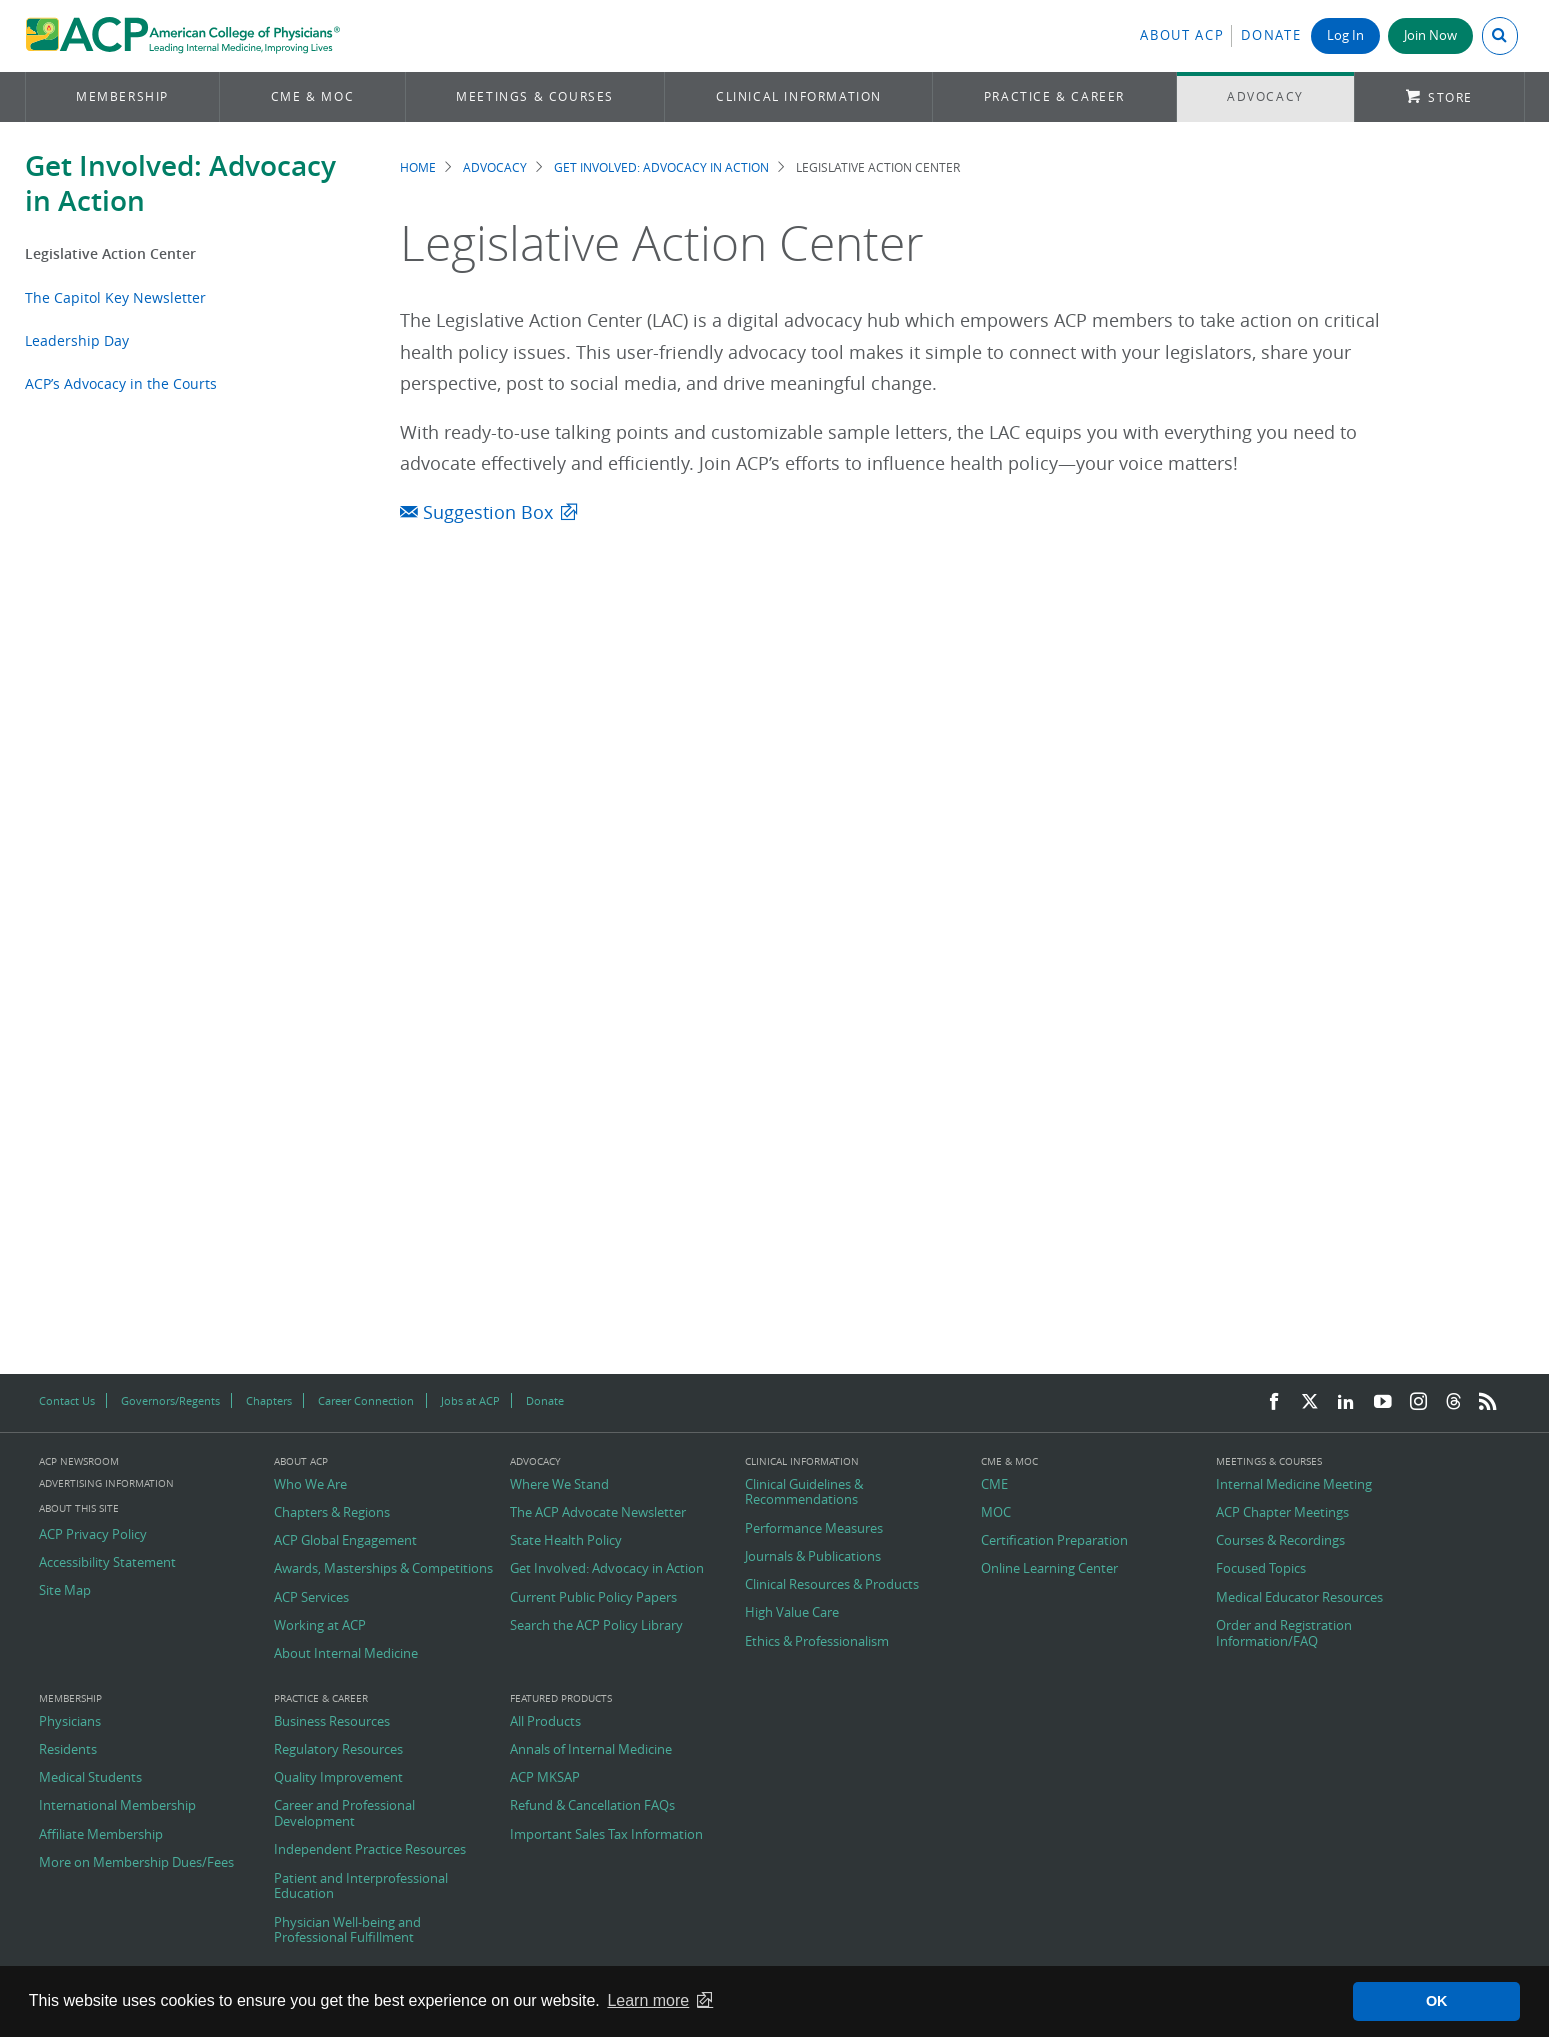 The height and width of the screenshot is (2037, 1549). Describe the element at coordinates (338, 1778) in the screenshot. I see `Quality Improvement` at that location.